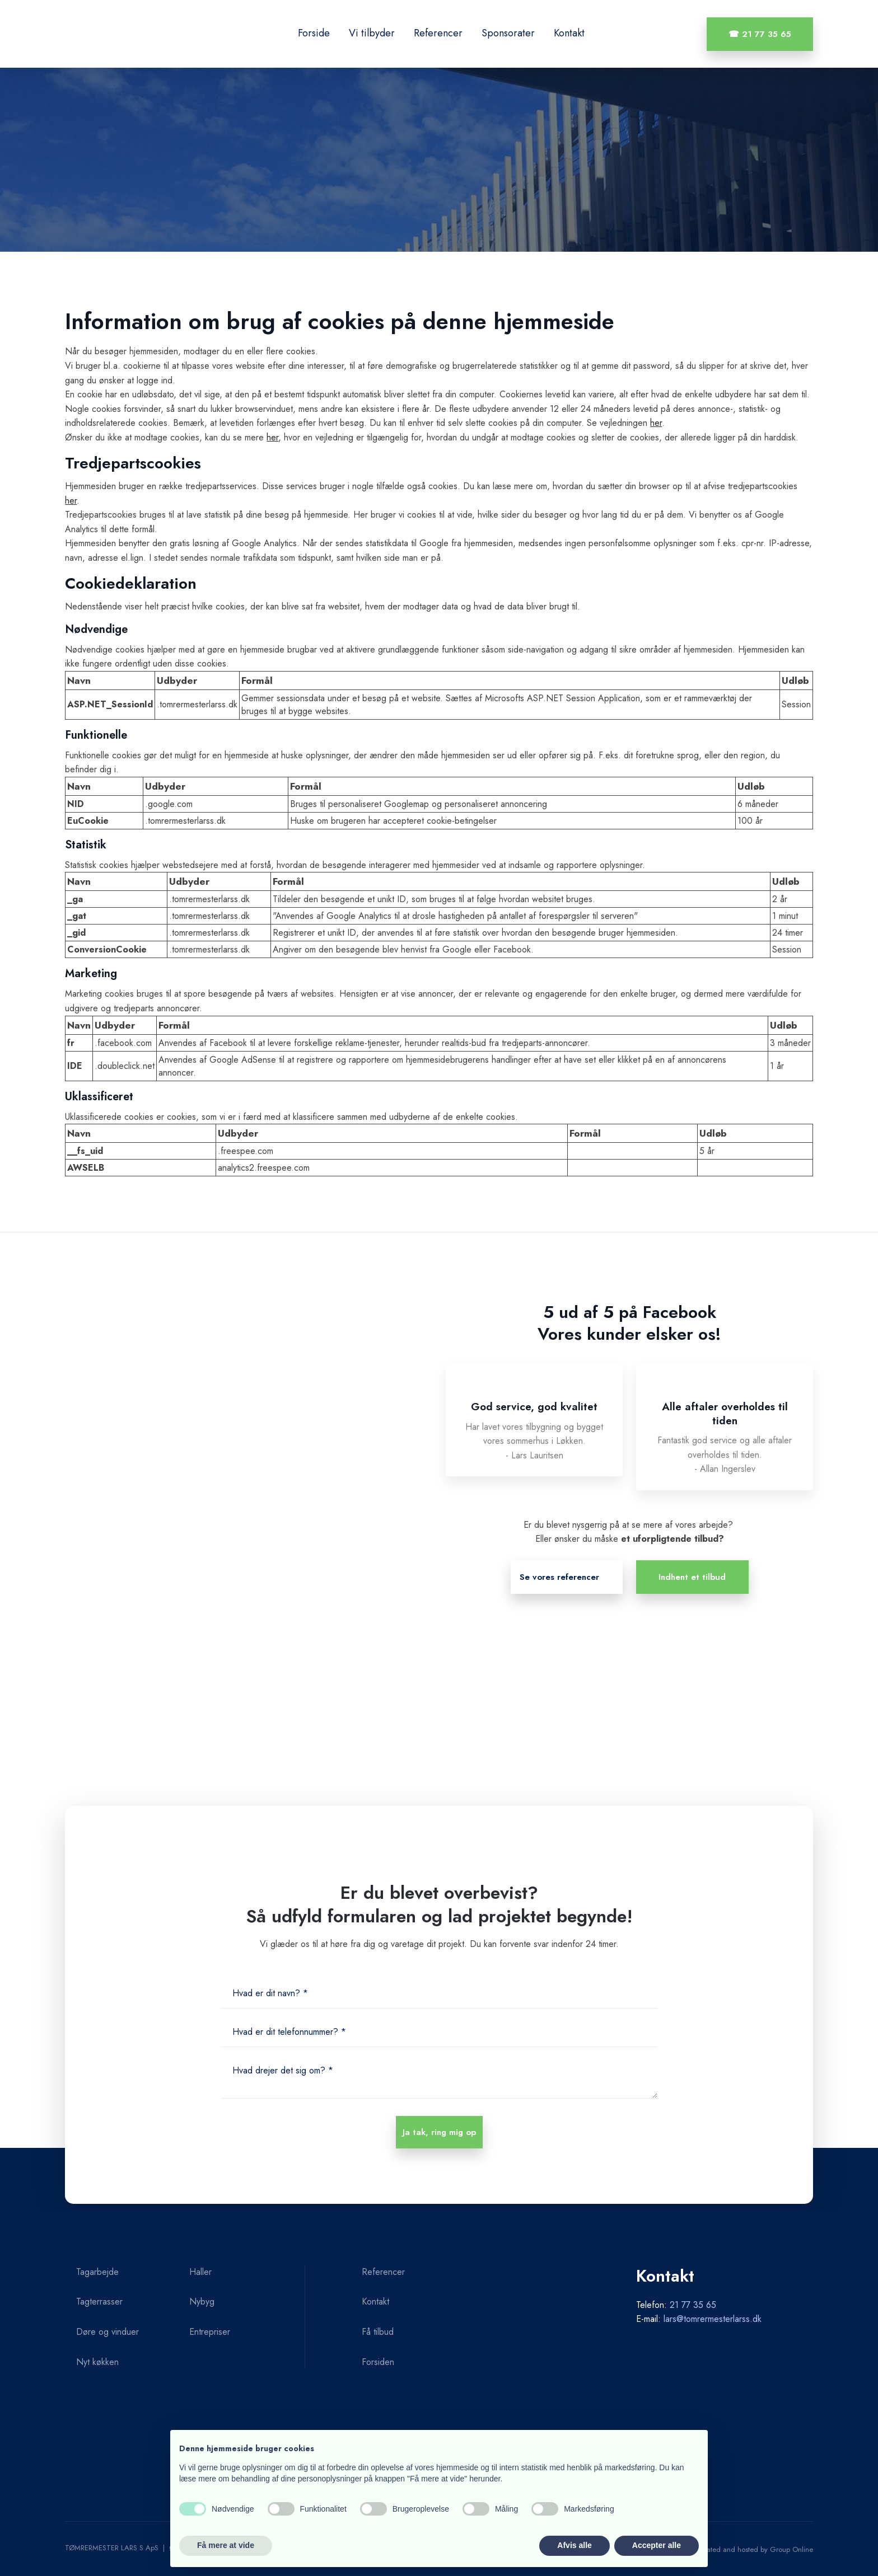  Describe the element at coordinates (438, 33) in the screenshot. I see `Referencer` at that location.